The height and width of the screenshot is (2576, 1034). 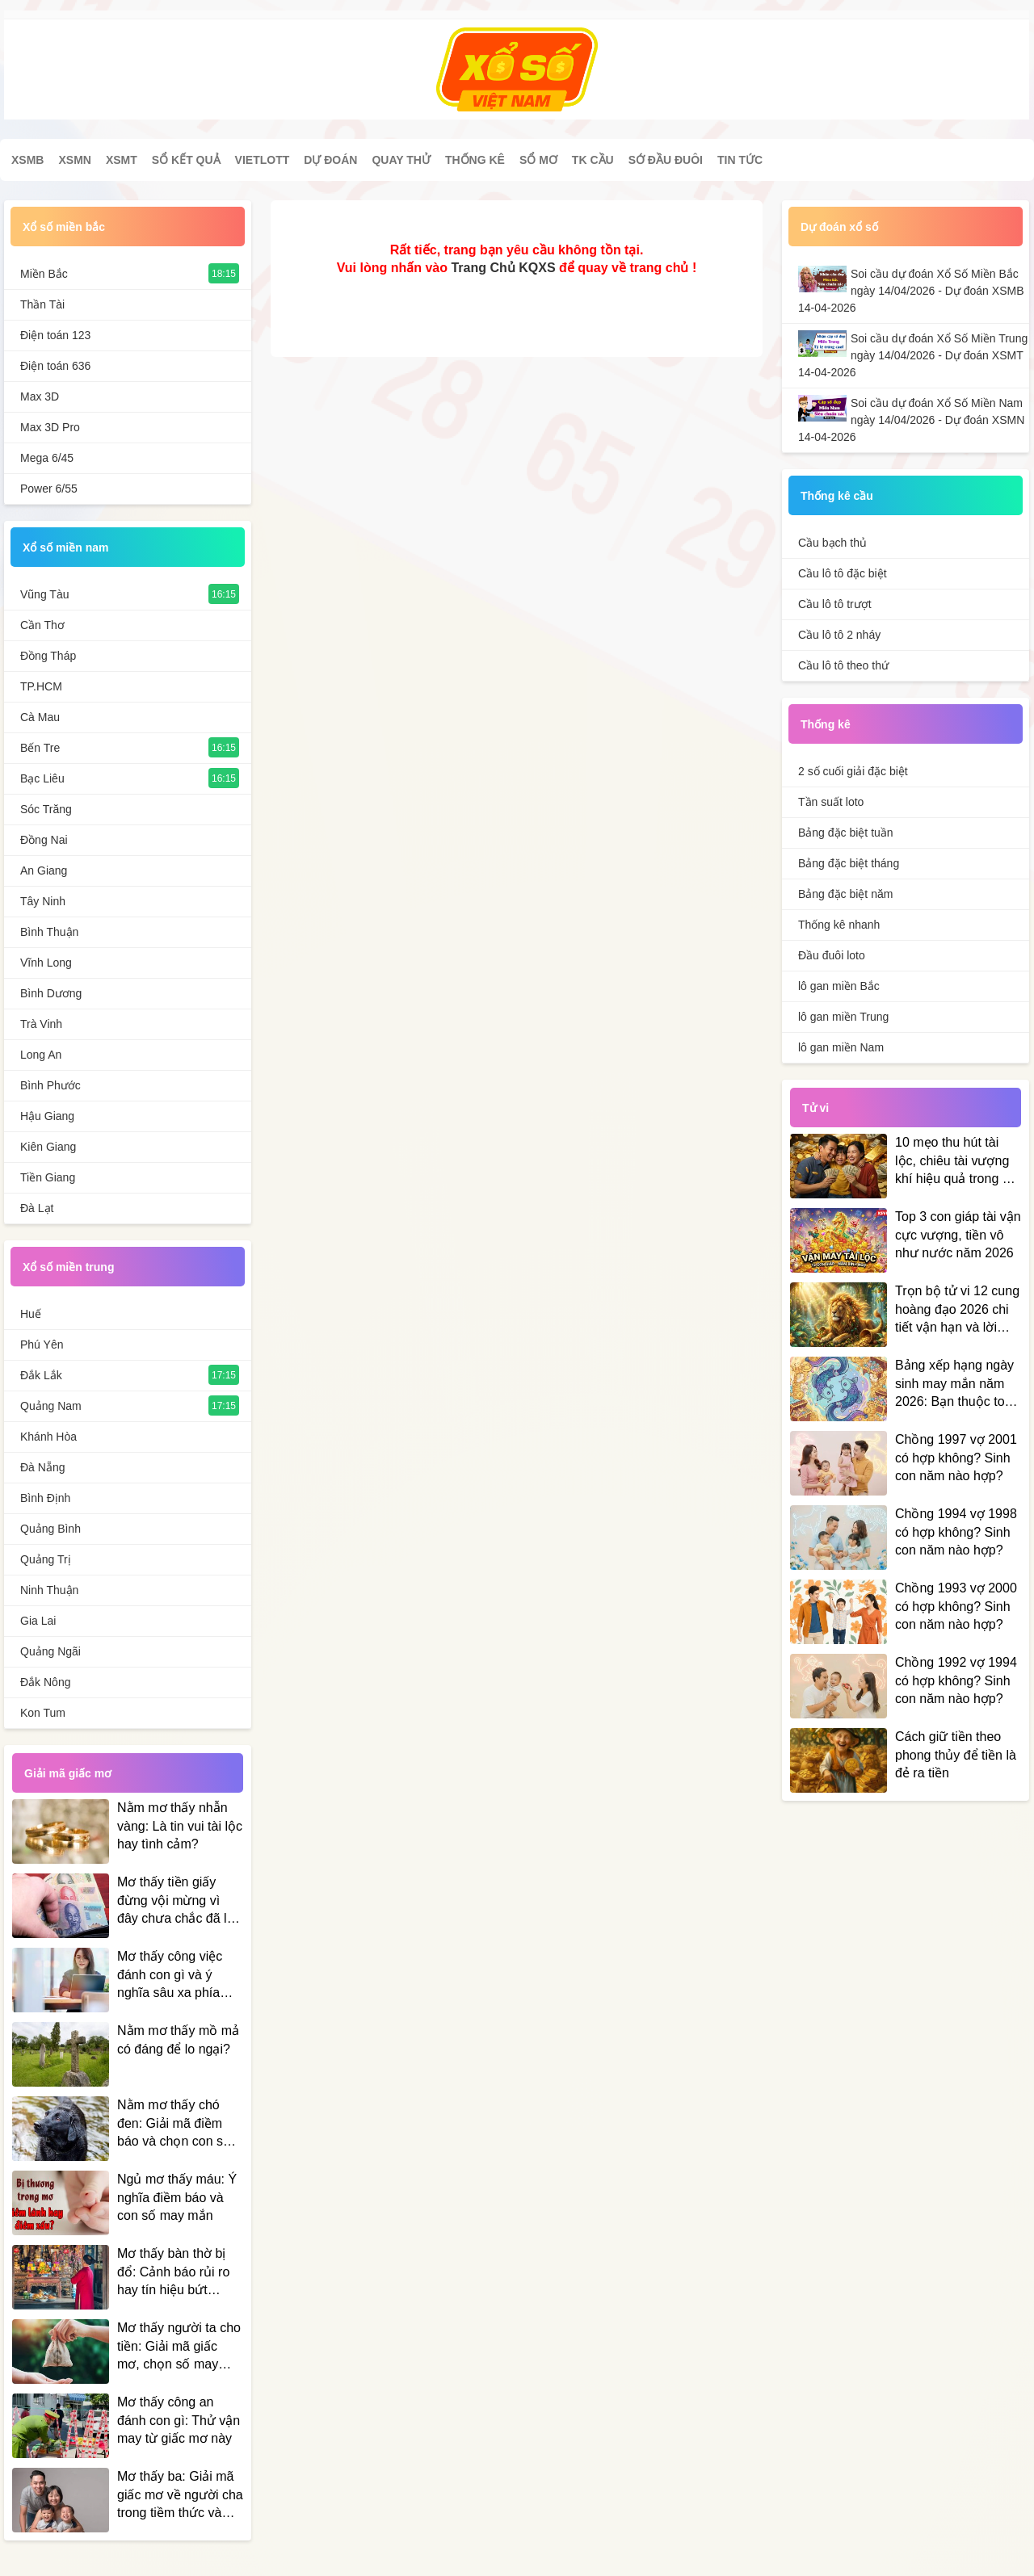 I want to click on Tây Ninh, so click(x=42, y=901).